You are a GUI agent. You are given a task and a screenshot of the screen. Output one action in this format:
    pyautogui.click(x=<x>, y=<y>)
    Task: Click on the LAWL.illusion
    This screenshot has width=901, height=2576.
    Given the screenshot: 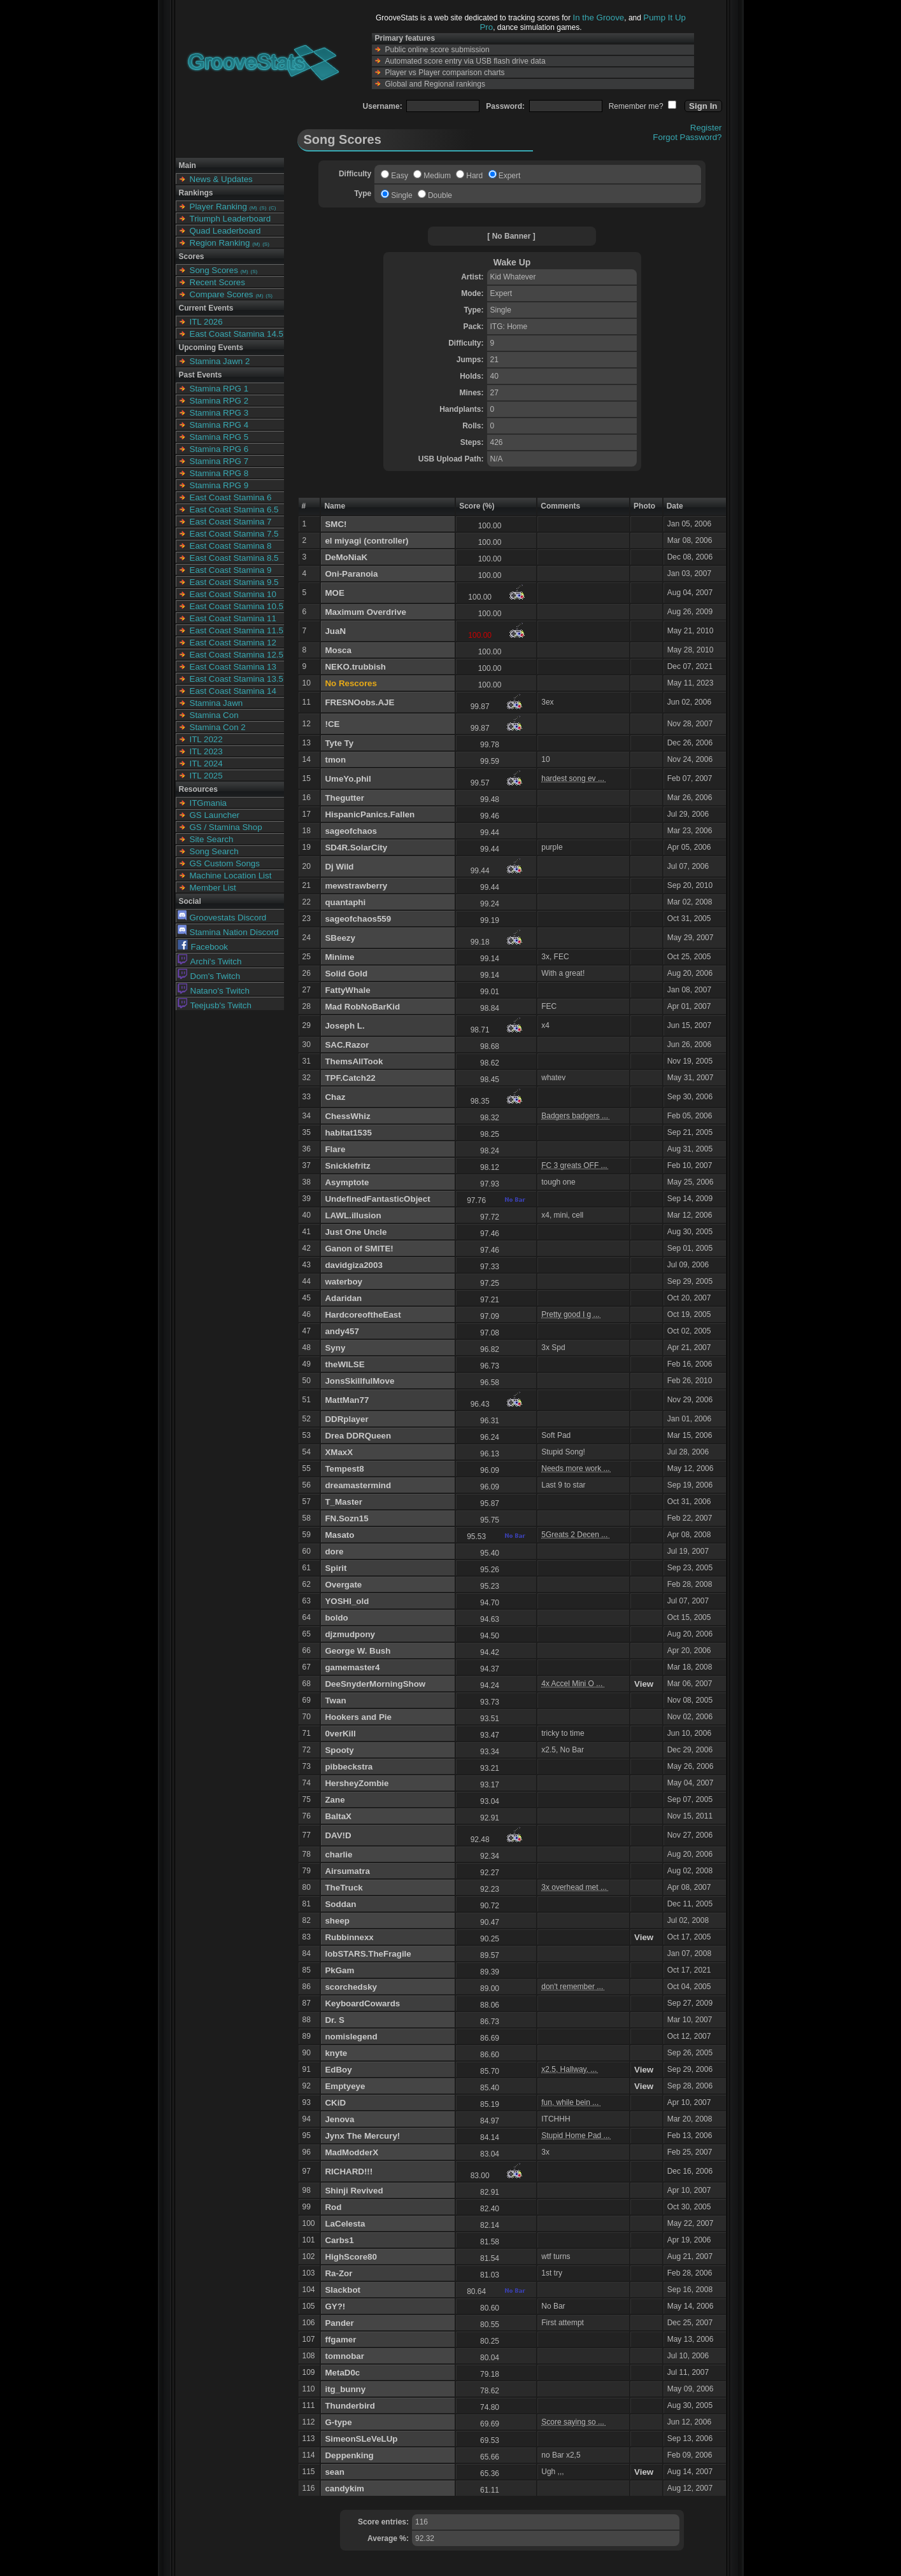 What is the action you would take?
    pyautogui.click(x=353, y=1215)
    